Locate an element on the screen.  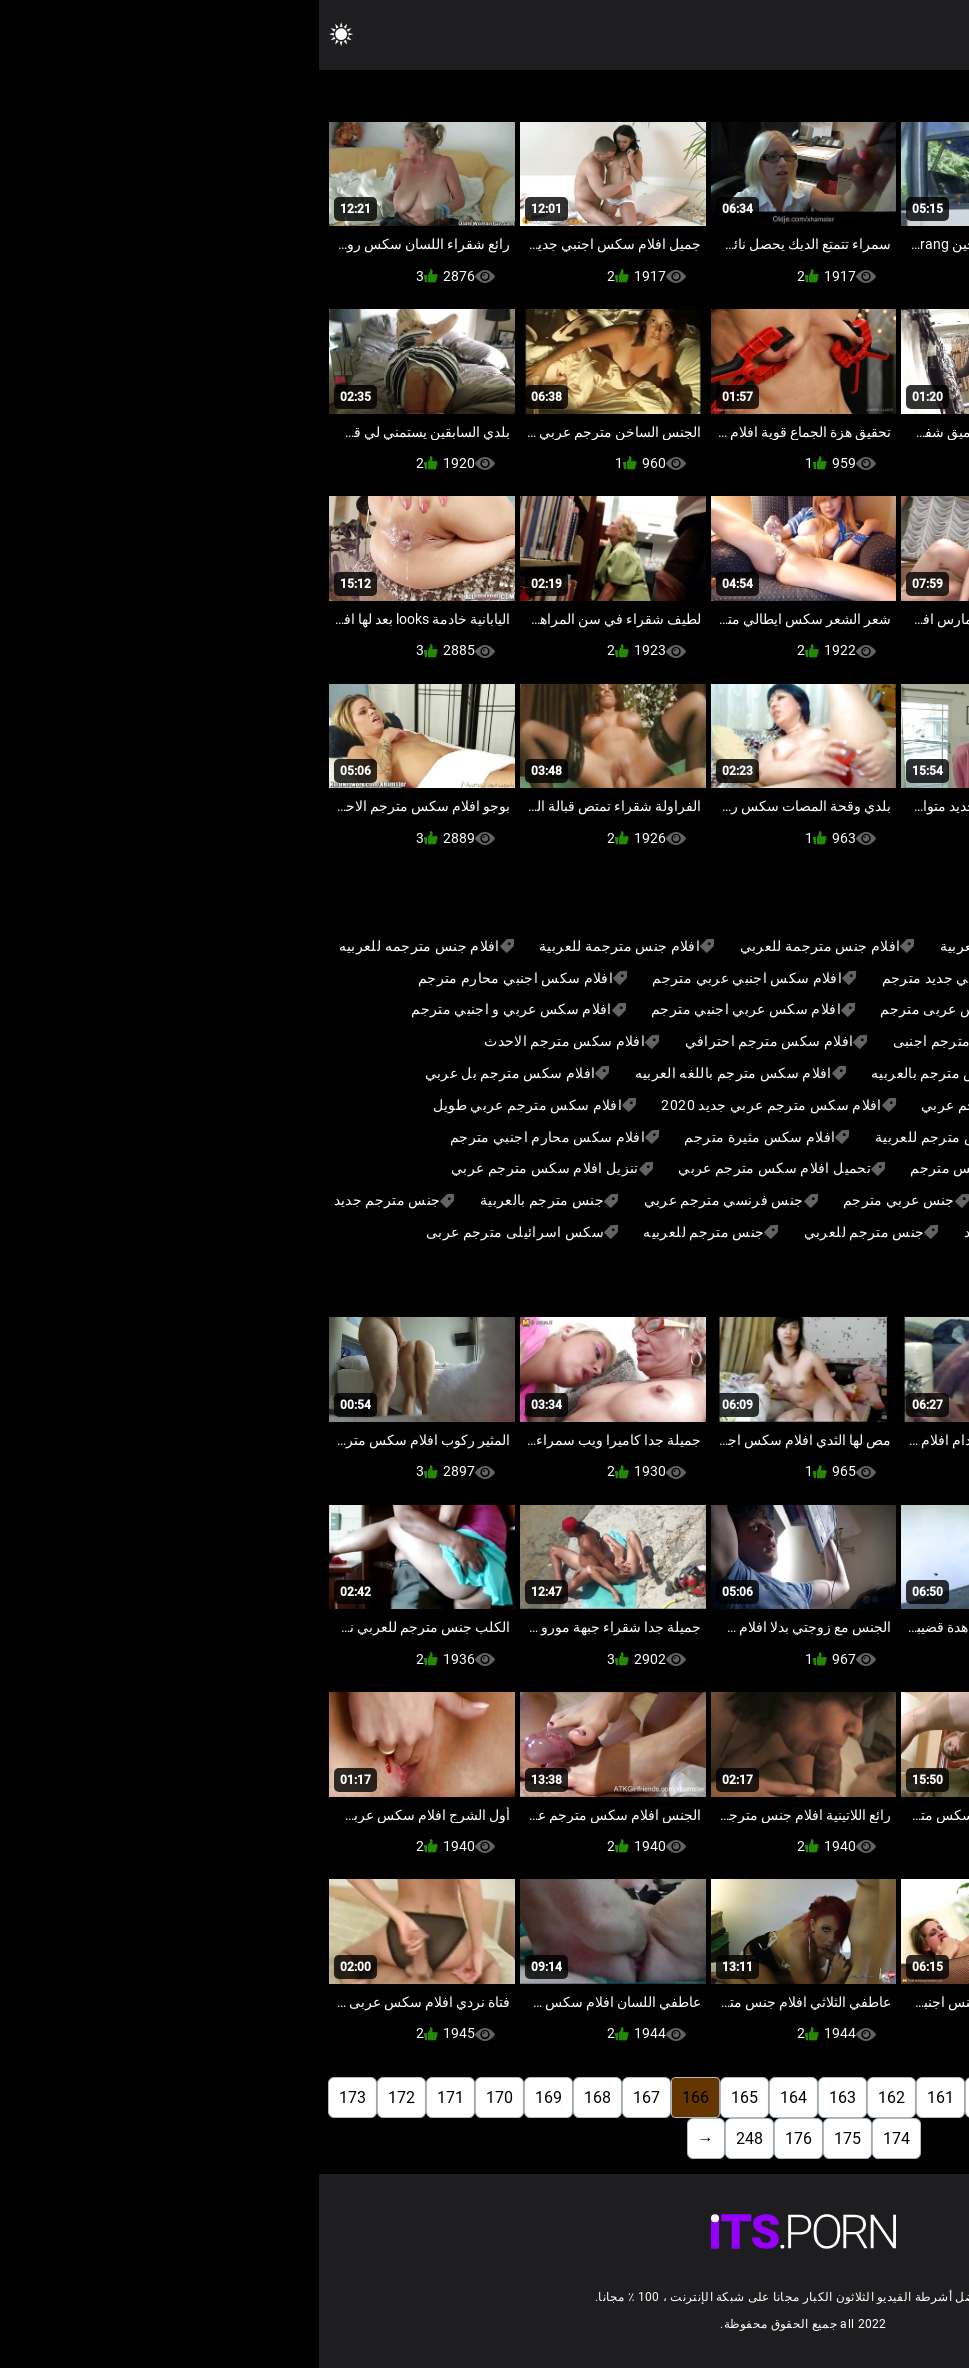
248 is located at coordinates (430, 2138).